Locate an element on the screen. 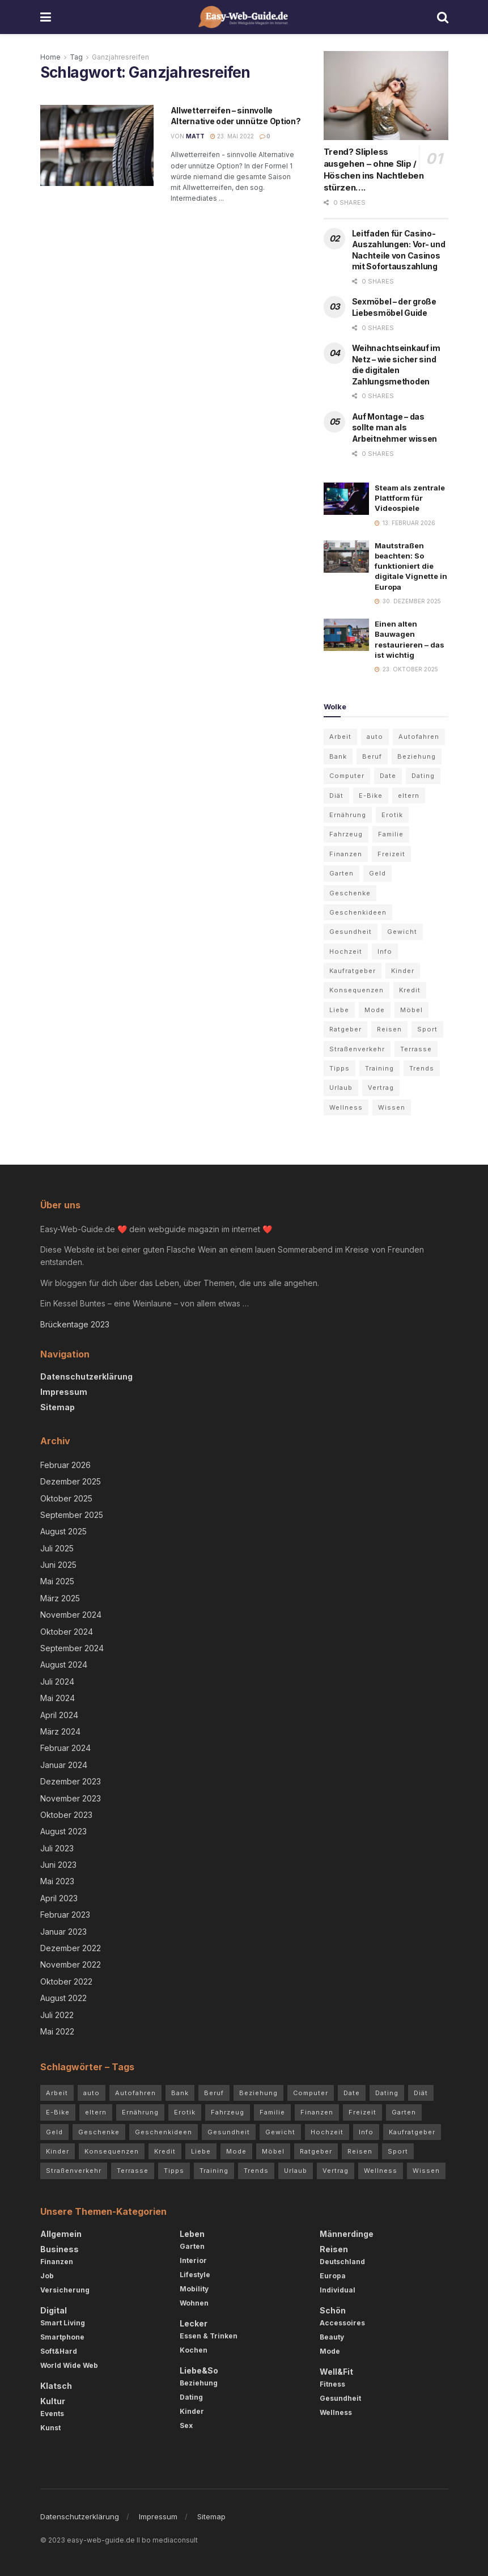 The image size is (488, 2576). Juli 2025 is located at coordinates (57, 1548).